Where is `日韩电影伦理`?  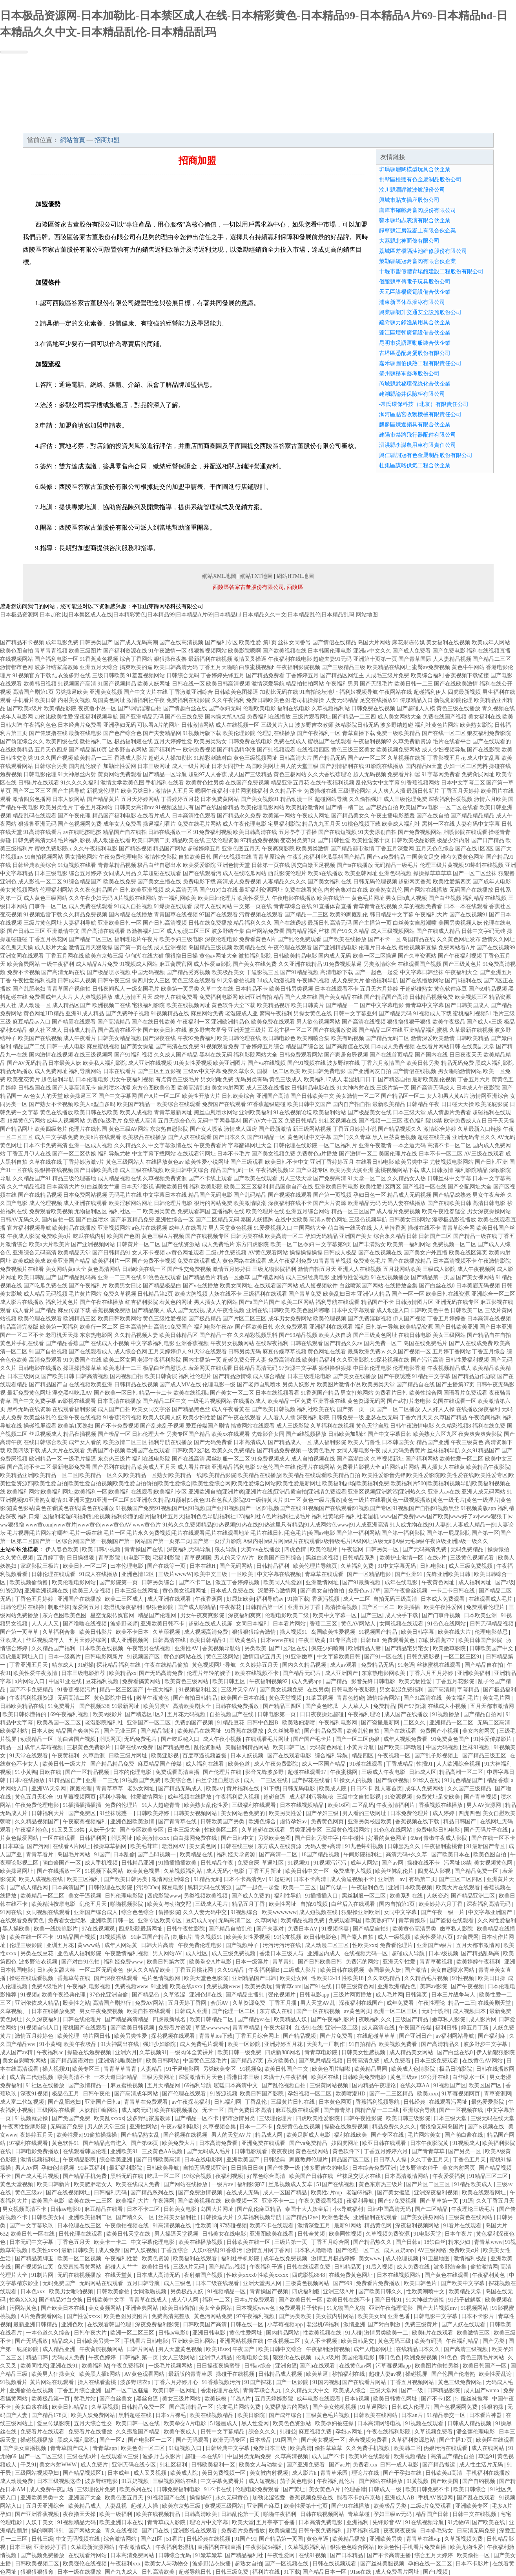
日韩电影伦理 is located at coordinates (40, 774).